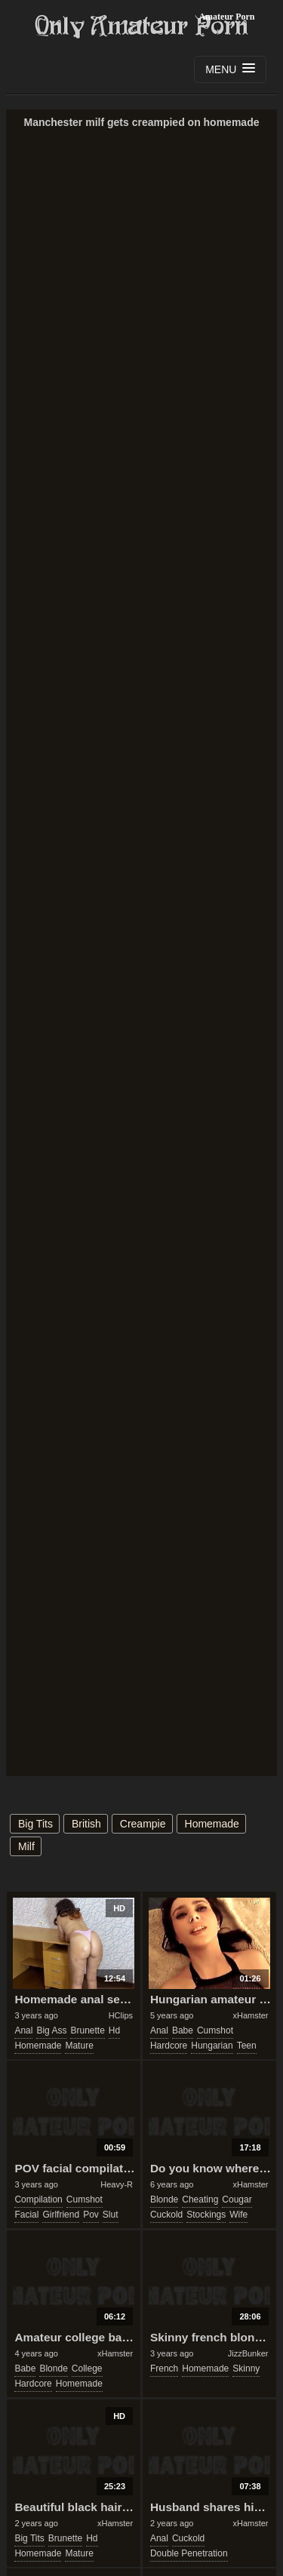 The image size is (283, 2576). I want to click on cuckold, so click(166, 2214).